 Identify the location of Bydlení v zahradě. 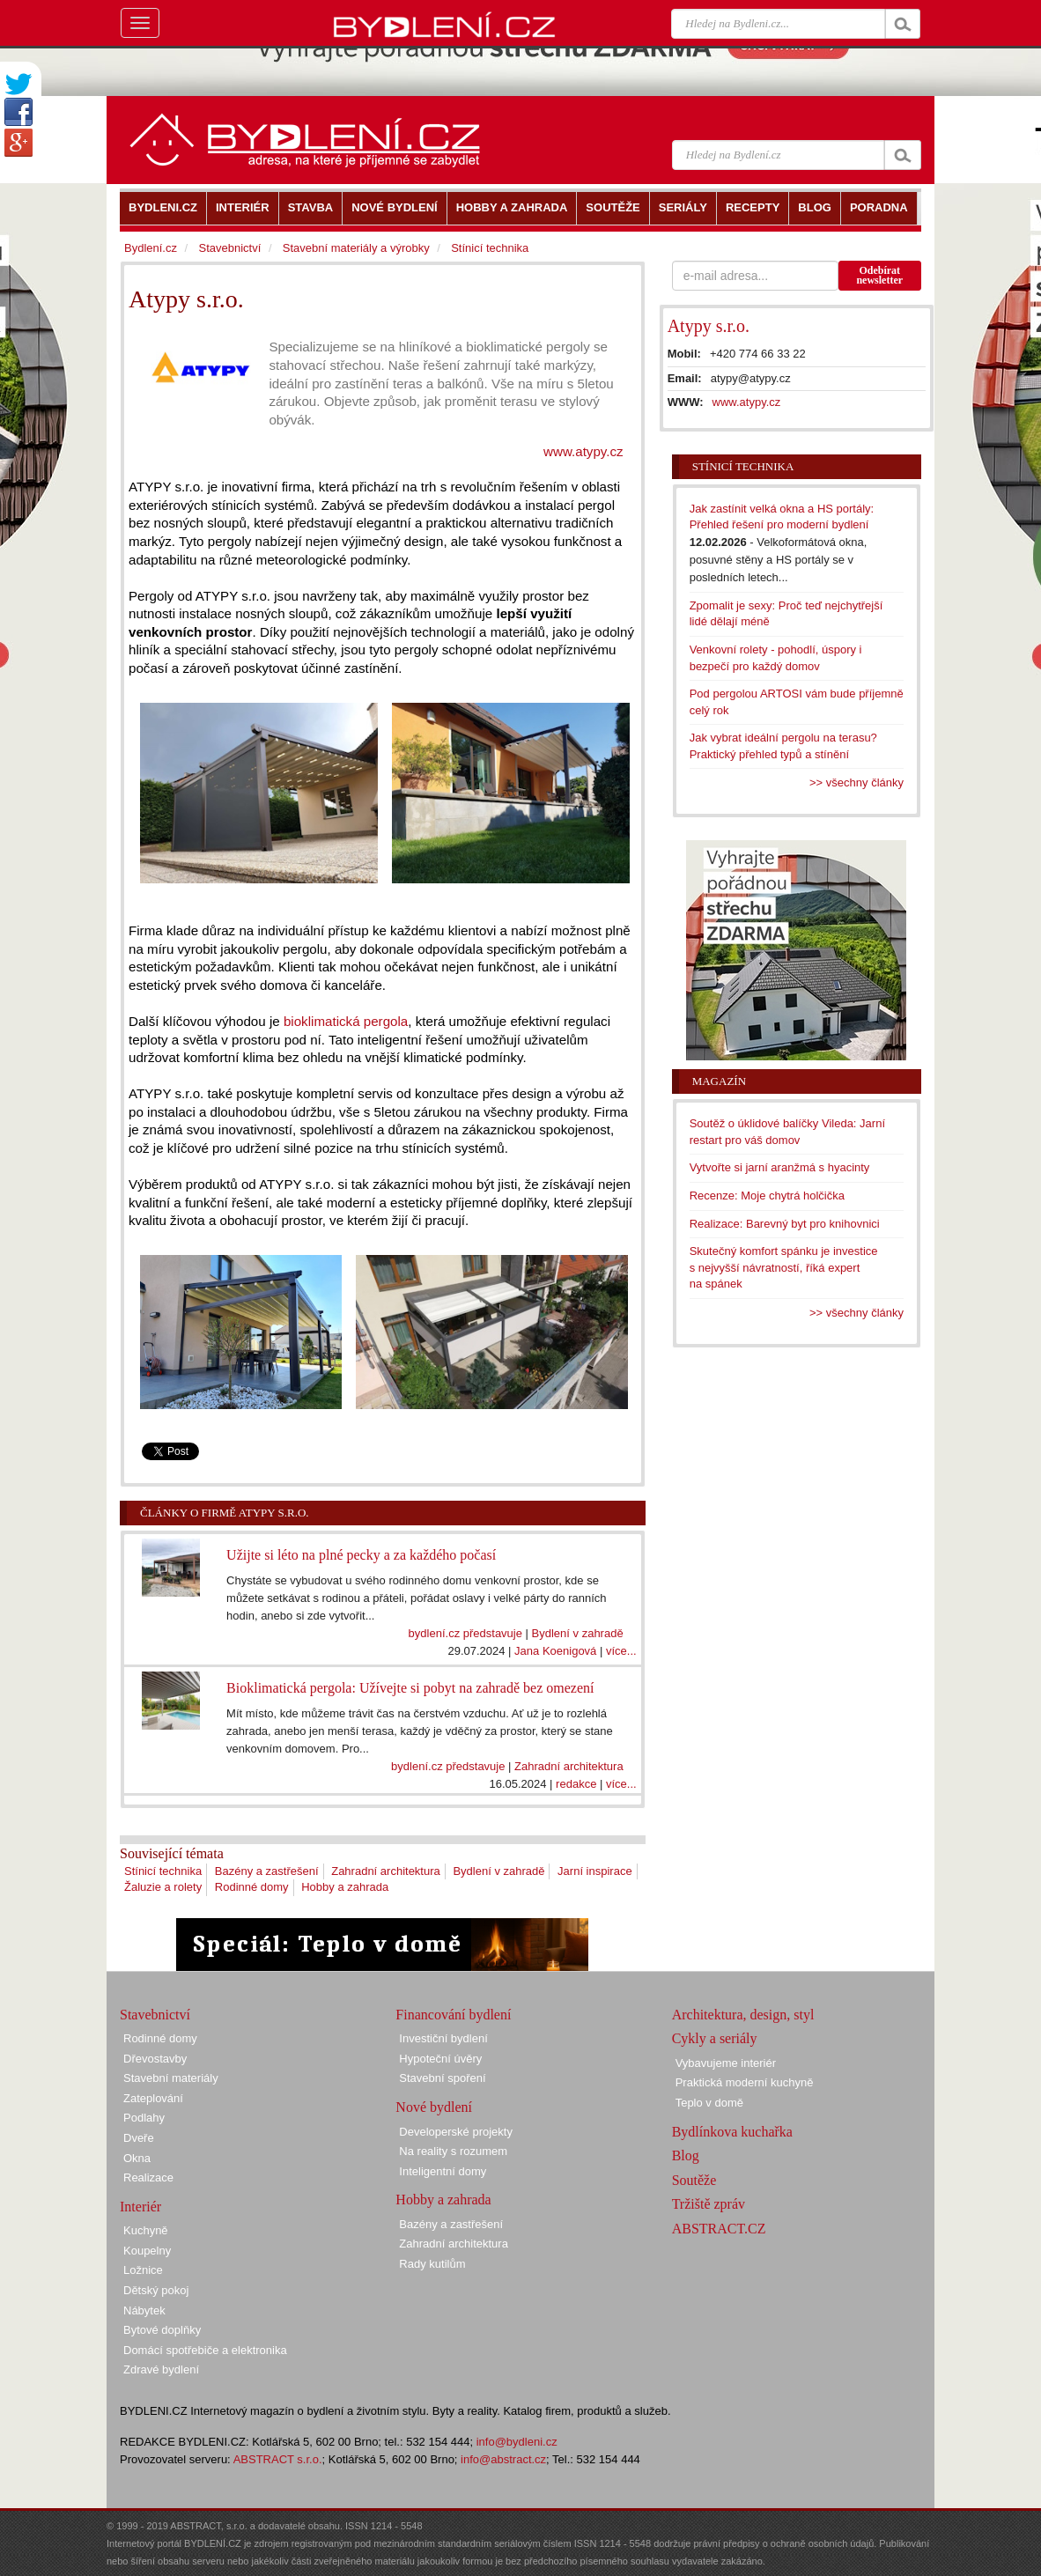
(578, 1633).